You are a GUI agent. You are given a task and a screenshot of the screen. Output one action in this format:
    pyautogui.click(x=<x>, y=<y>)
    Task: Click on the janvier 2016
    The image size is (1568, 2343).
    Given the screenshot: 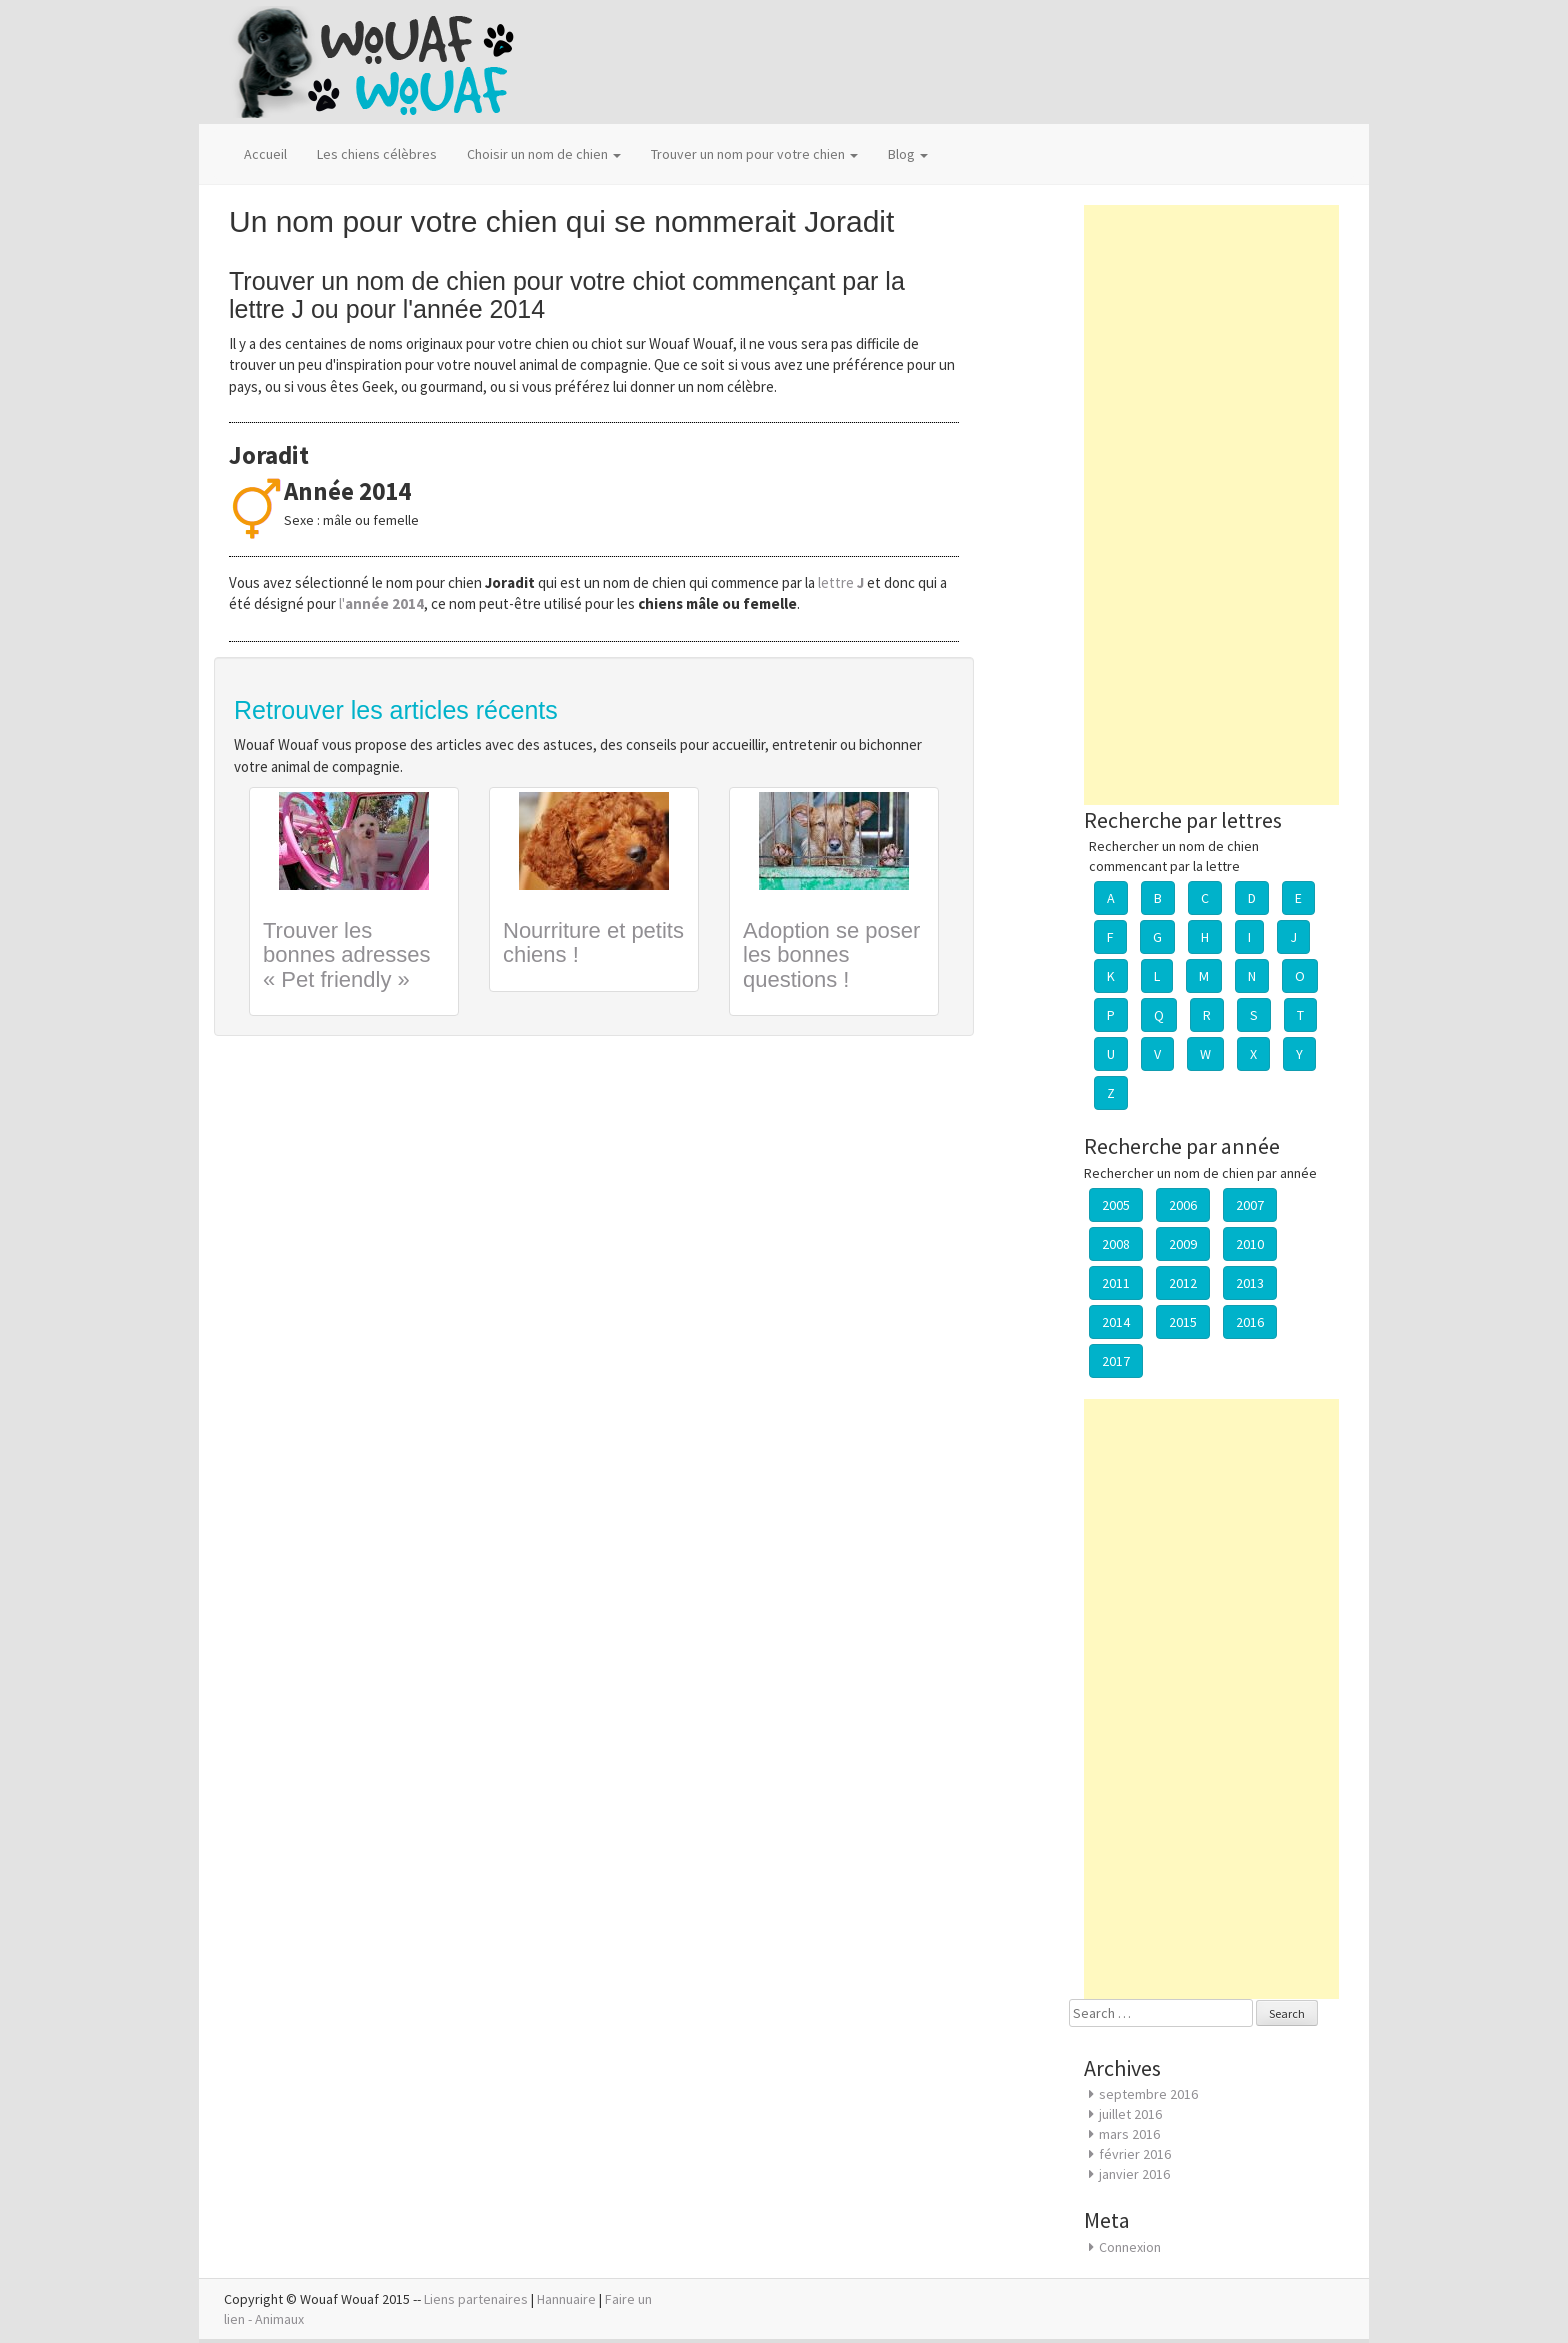 What is the action you would take?
    pyautogui.click(x=1134, y=2174)
    